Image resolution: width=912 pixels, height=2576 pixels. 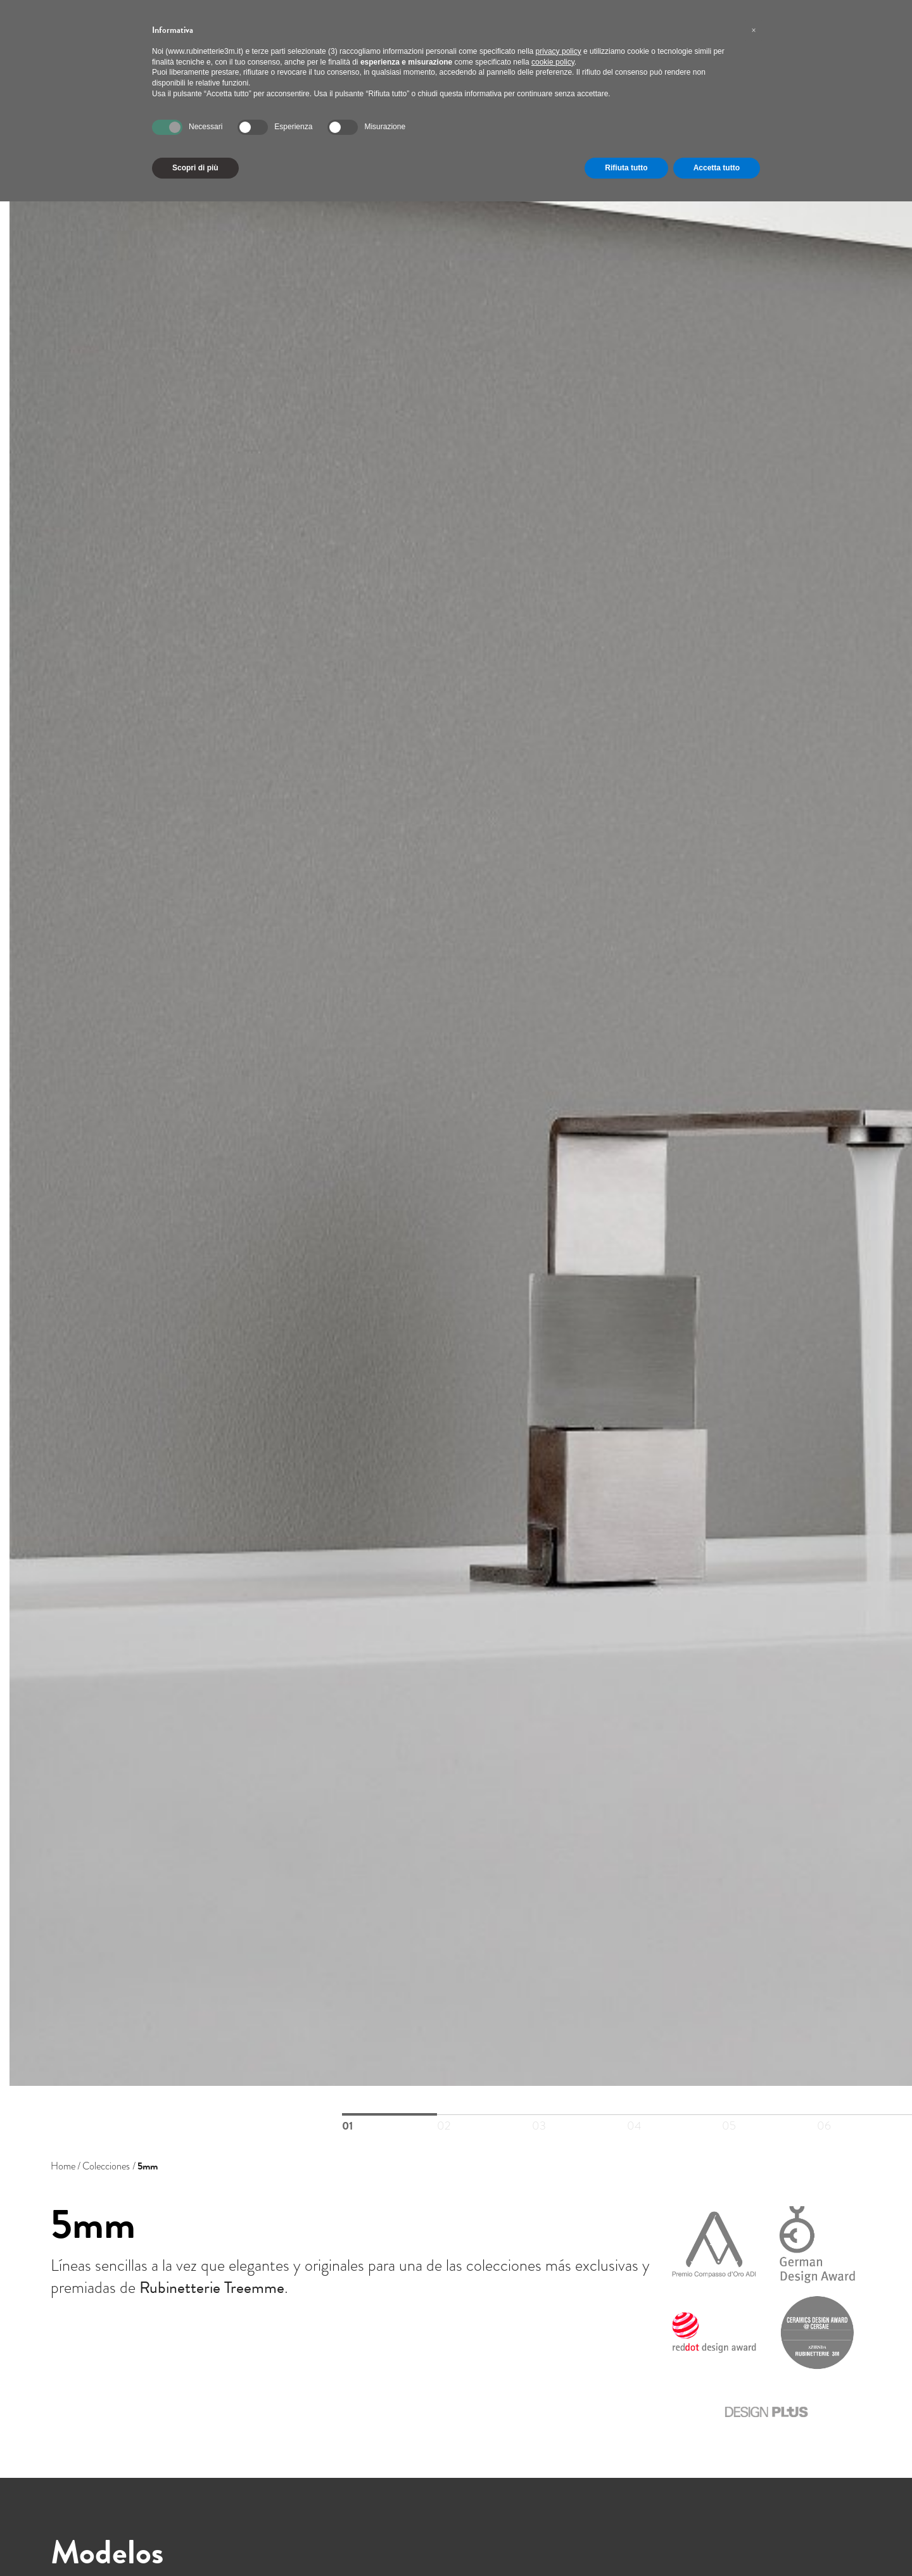 What do you see at coordinates (754, 30) in the screenshot?
I see `[button]` at bounding box center [754, 30].